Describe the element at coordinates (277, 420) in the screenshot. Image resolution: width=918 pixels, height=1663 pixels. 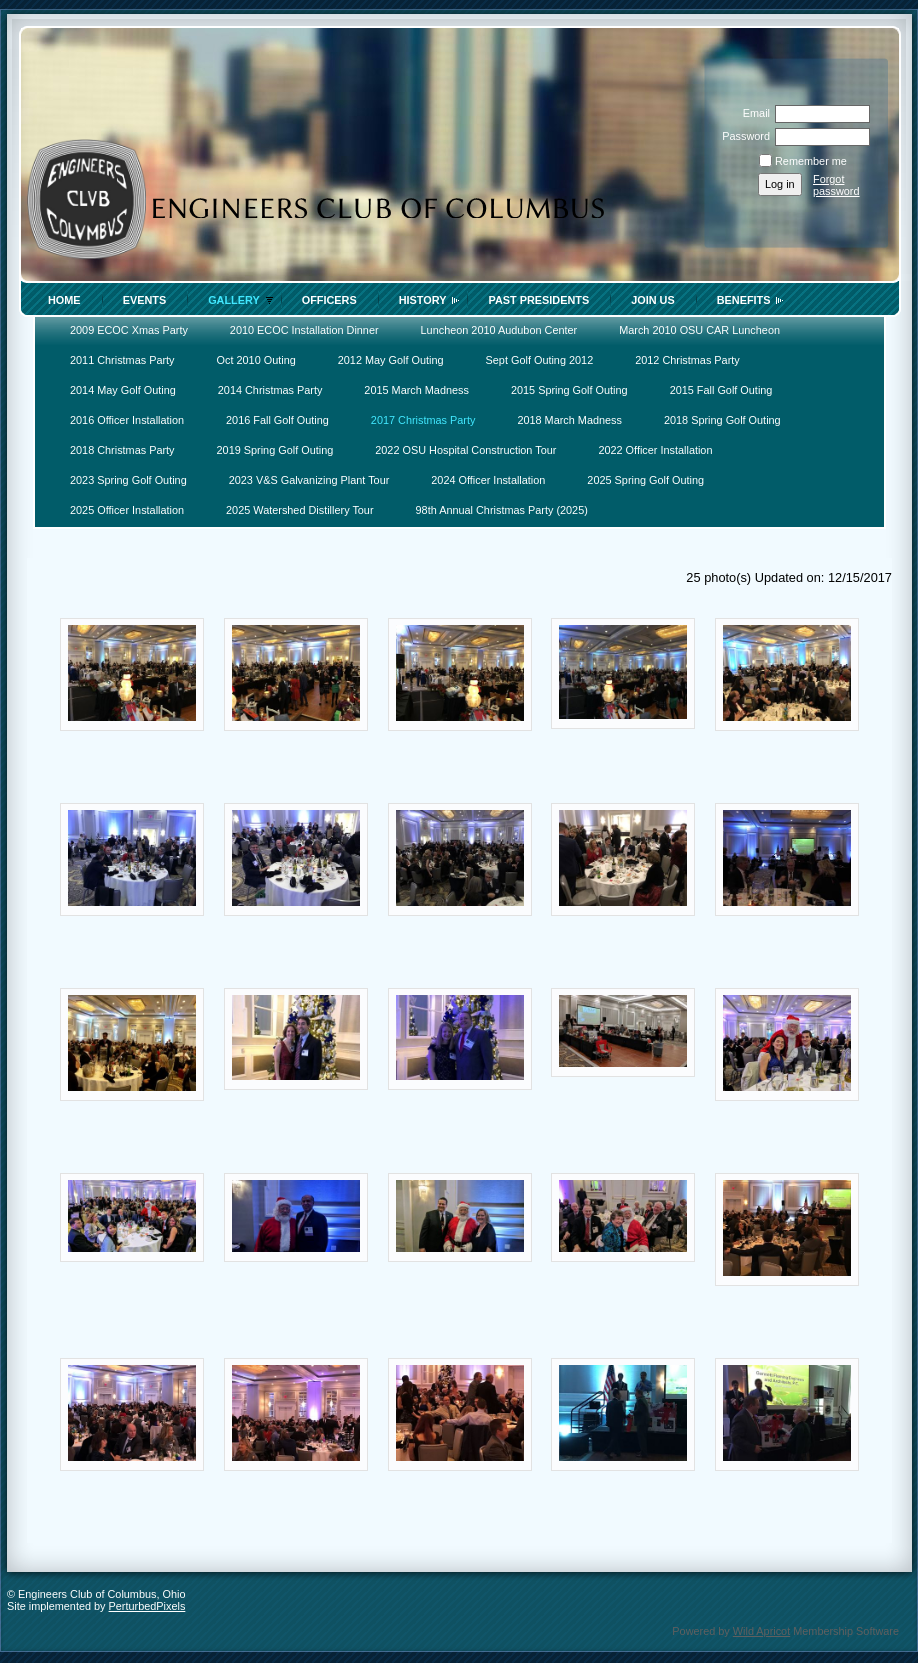
I see `2016 Fall Golf Outing` at that location.